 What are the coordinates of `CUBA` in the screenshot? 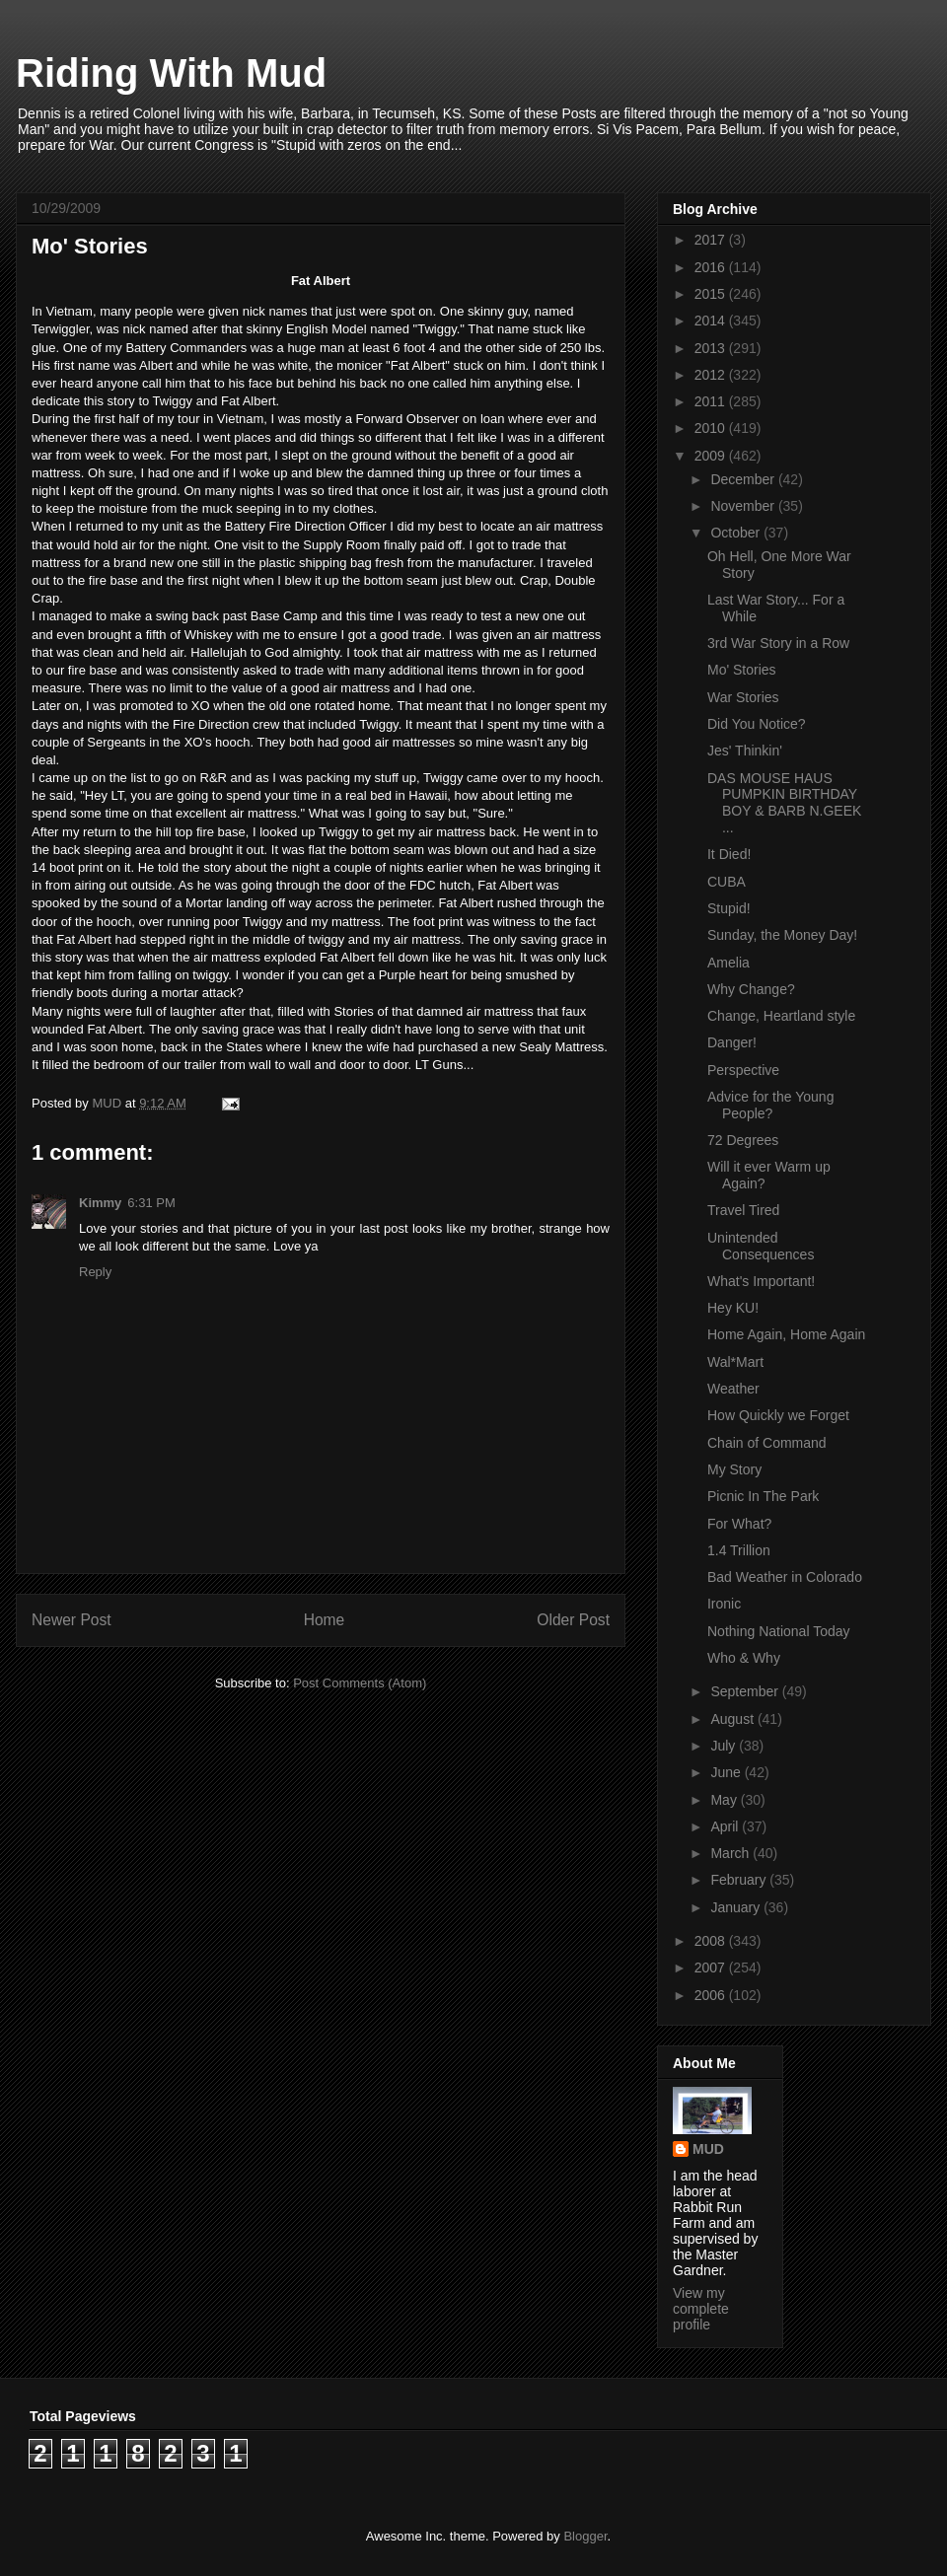 It's located at (726, 882).